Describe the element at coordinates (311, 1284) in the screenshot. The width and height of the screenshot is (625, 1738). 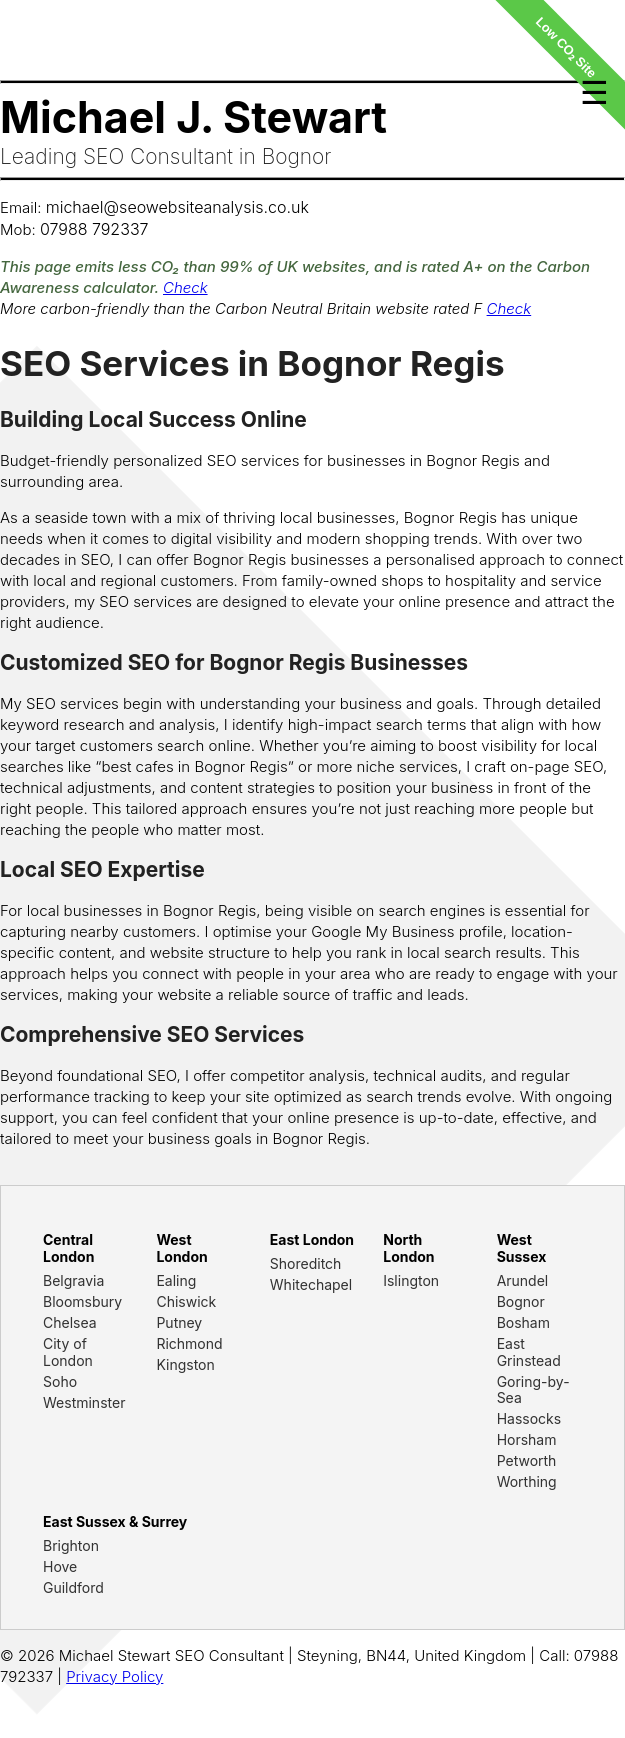
I see `Whitechapel` at that location.